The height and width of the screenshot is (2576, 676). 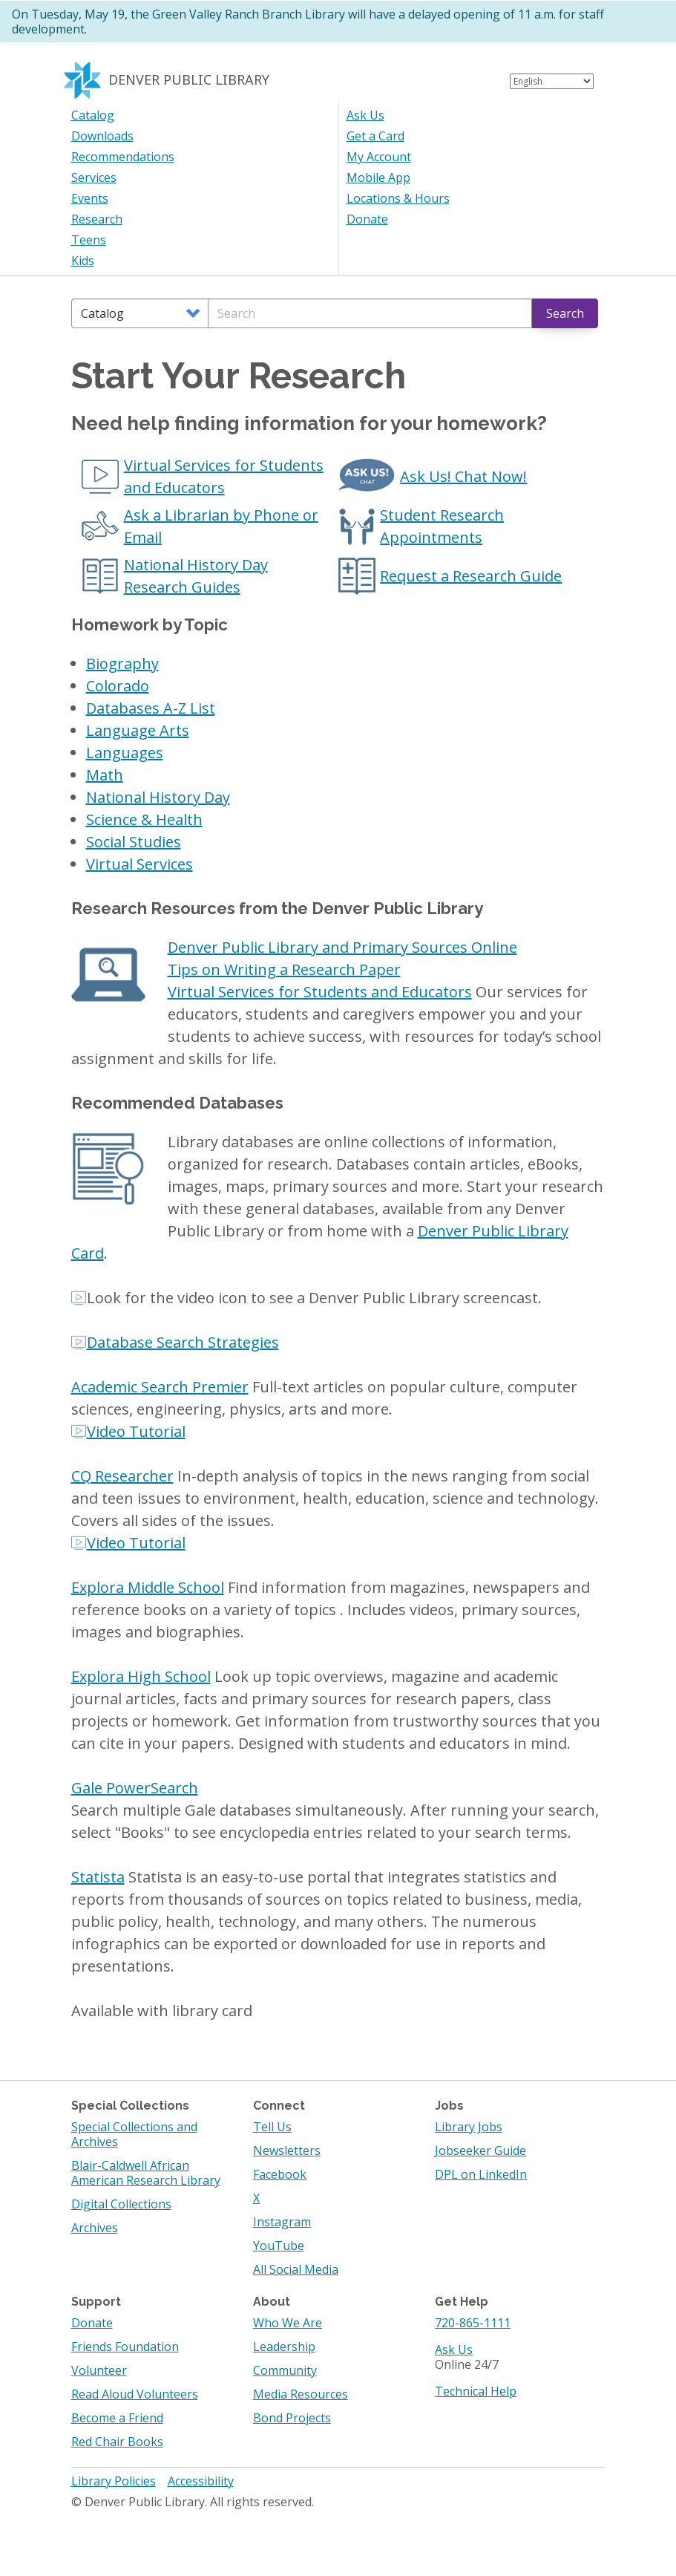 What do you see at coordinates (196, 576) in the screenshot?
I see `National History Day Research Guides` at bounding box center [196, 576].